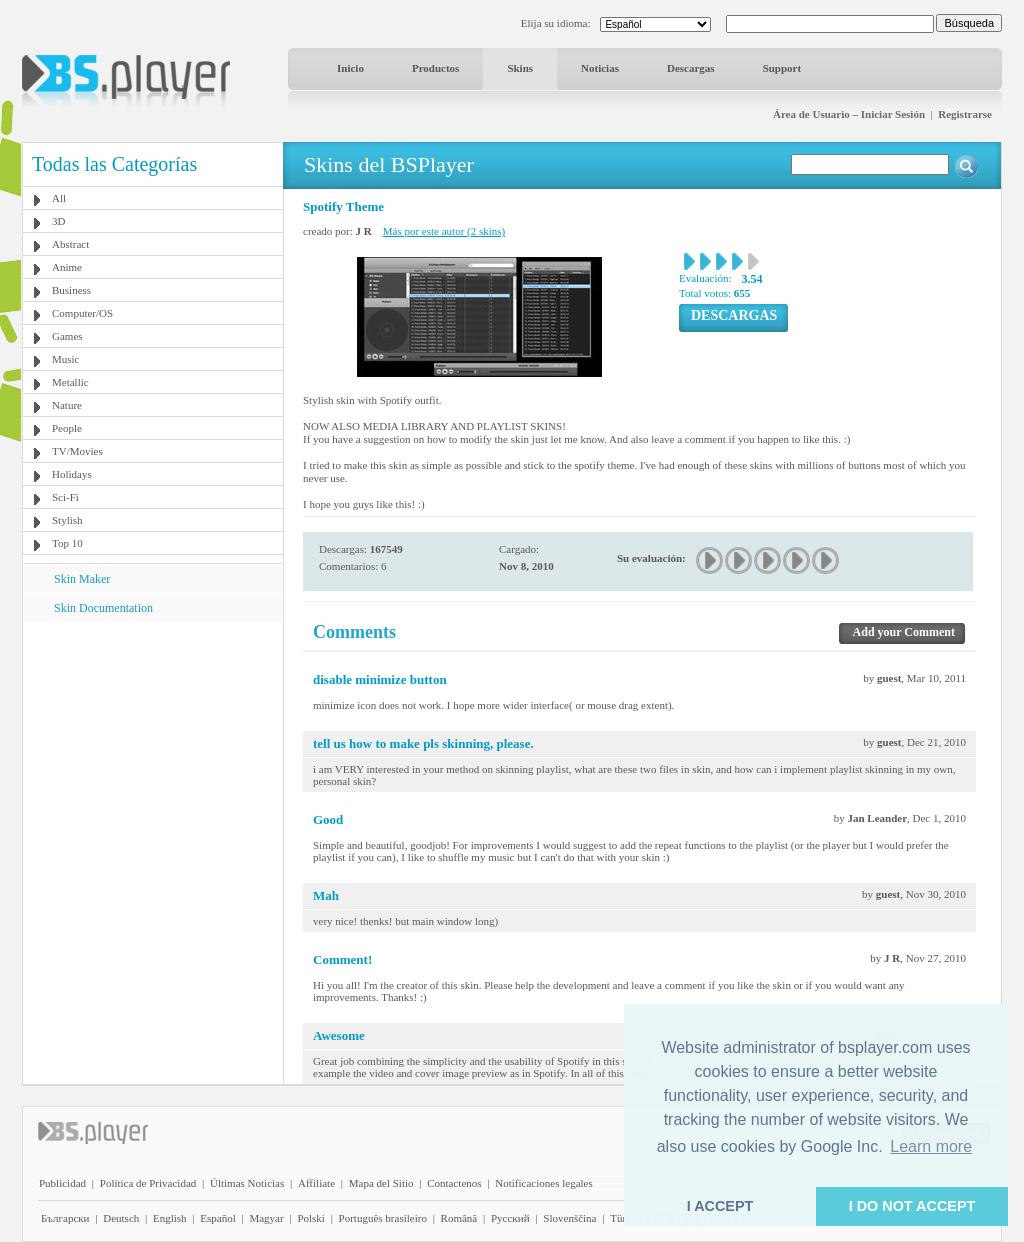 The width and height of the screenshot is (1024, 1242). Describe the element at coordinates (381, 1183) in the screenshot. I see `Mapa del Sitio` at that location.